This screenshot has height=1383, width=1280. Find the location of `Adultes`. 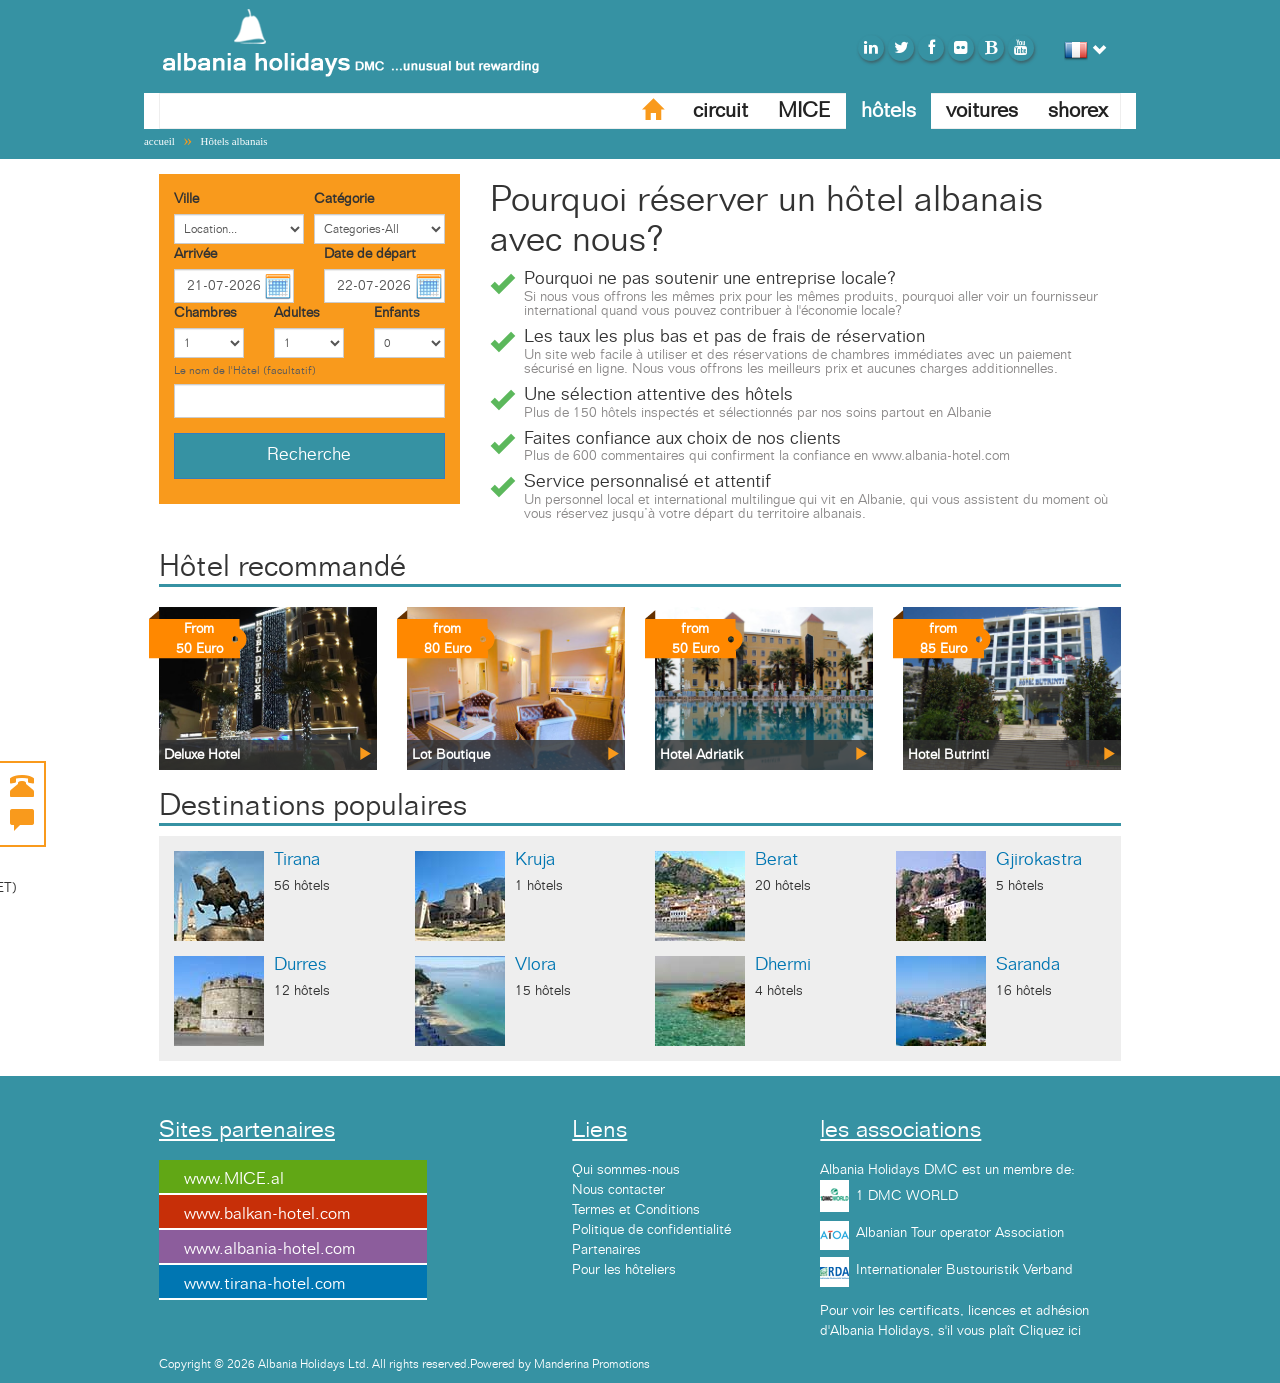

Adultes is located at coordinates (297, 313).